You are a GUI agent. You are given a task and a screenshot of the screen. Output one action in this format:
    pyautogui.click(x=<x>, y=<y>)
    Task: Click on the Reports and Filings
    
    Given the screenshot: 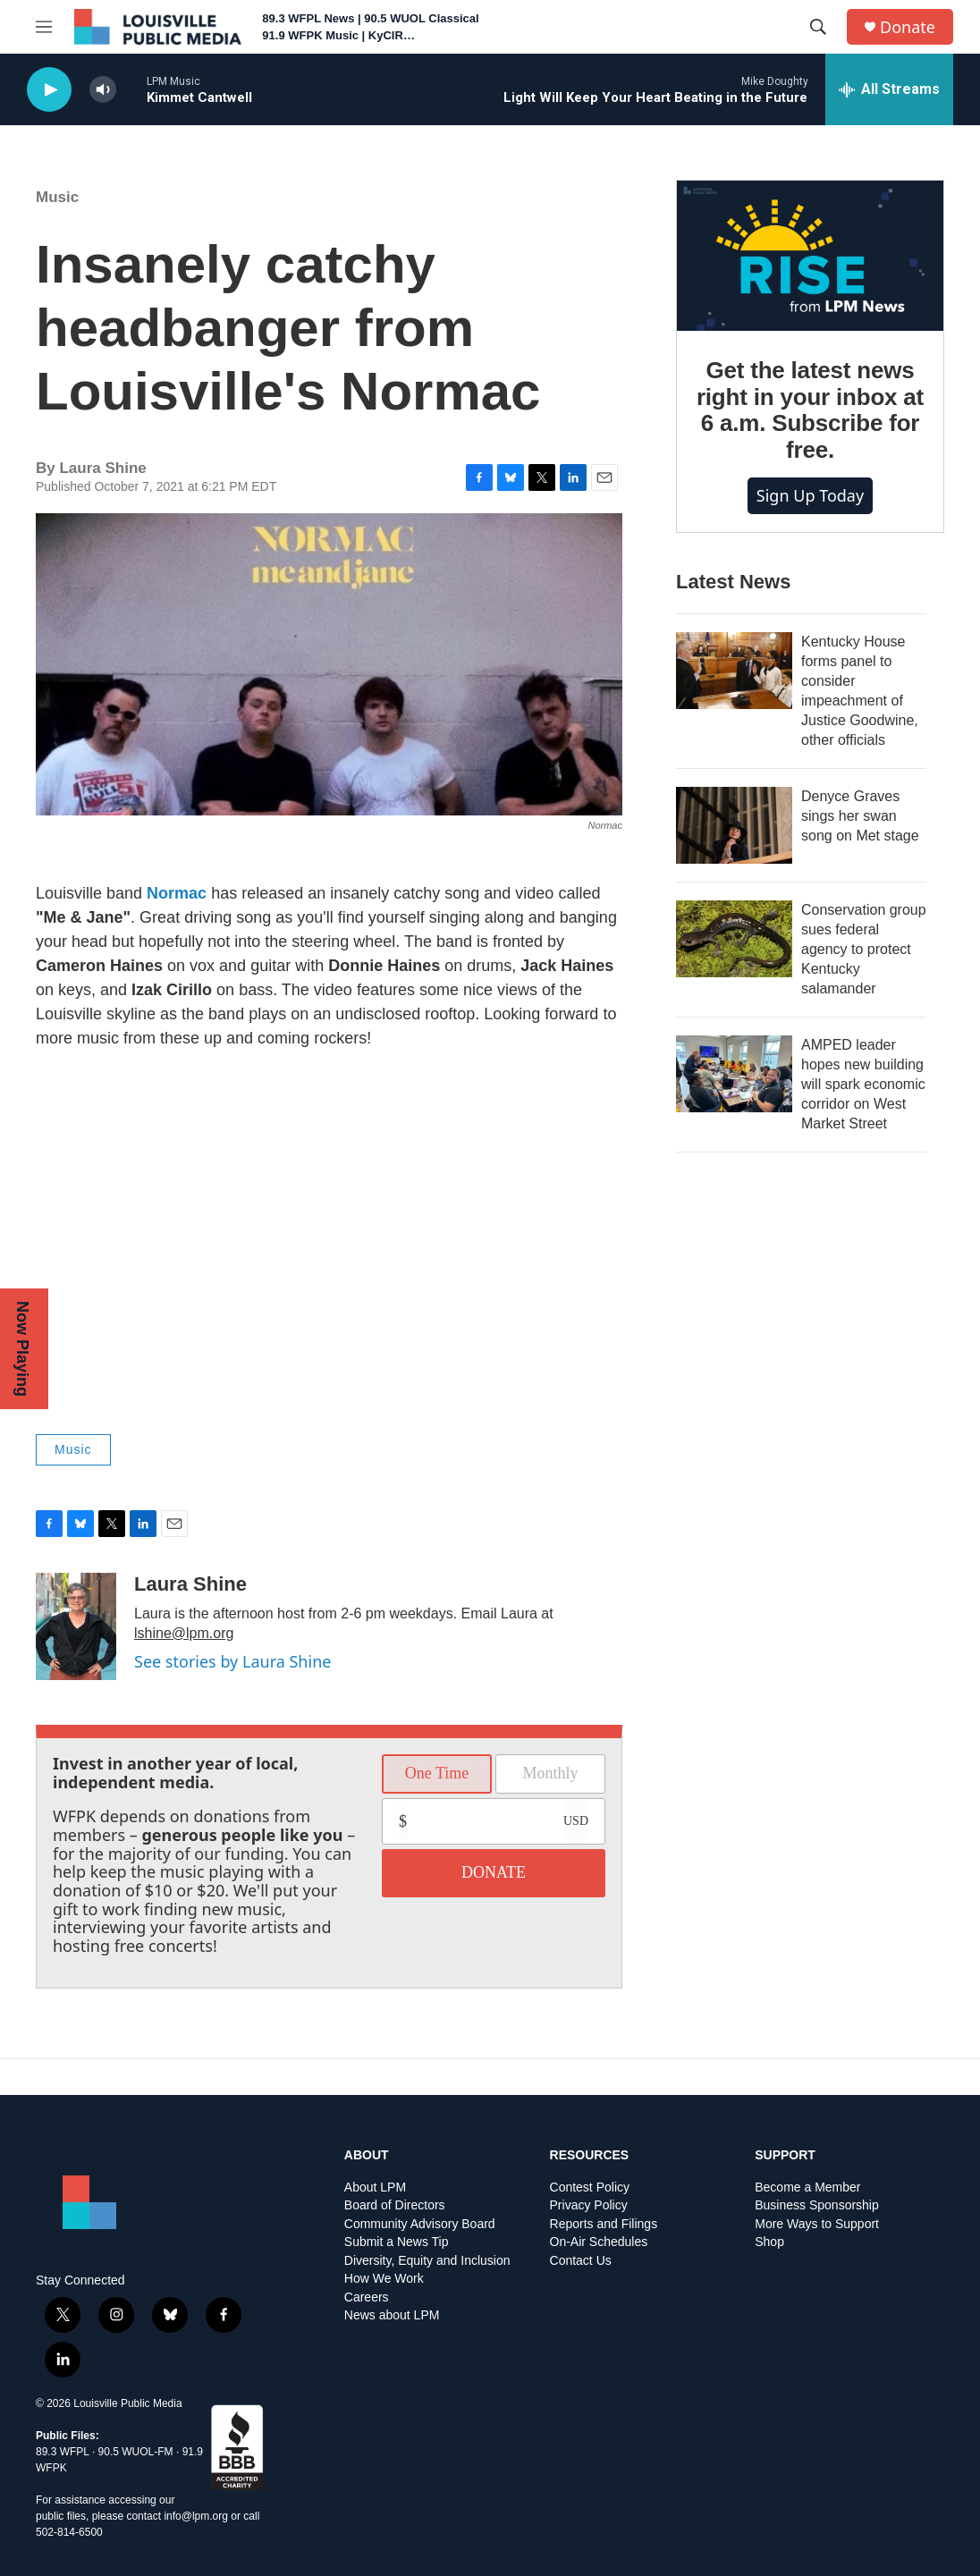 What is the action you would take?
    pyautogui.click(x=604, y=2224)
    